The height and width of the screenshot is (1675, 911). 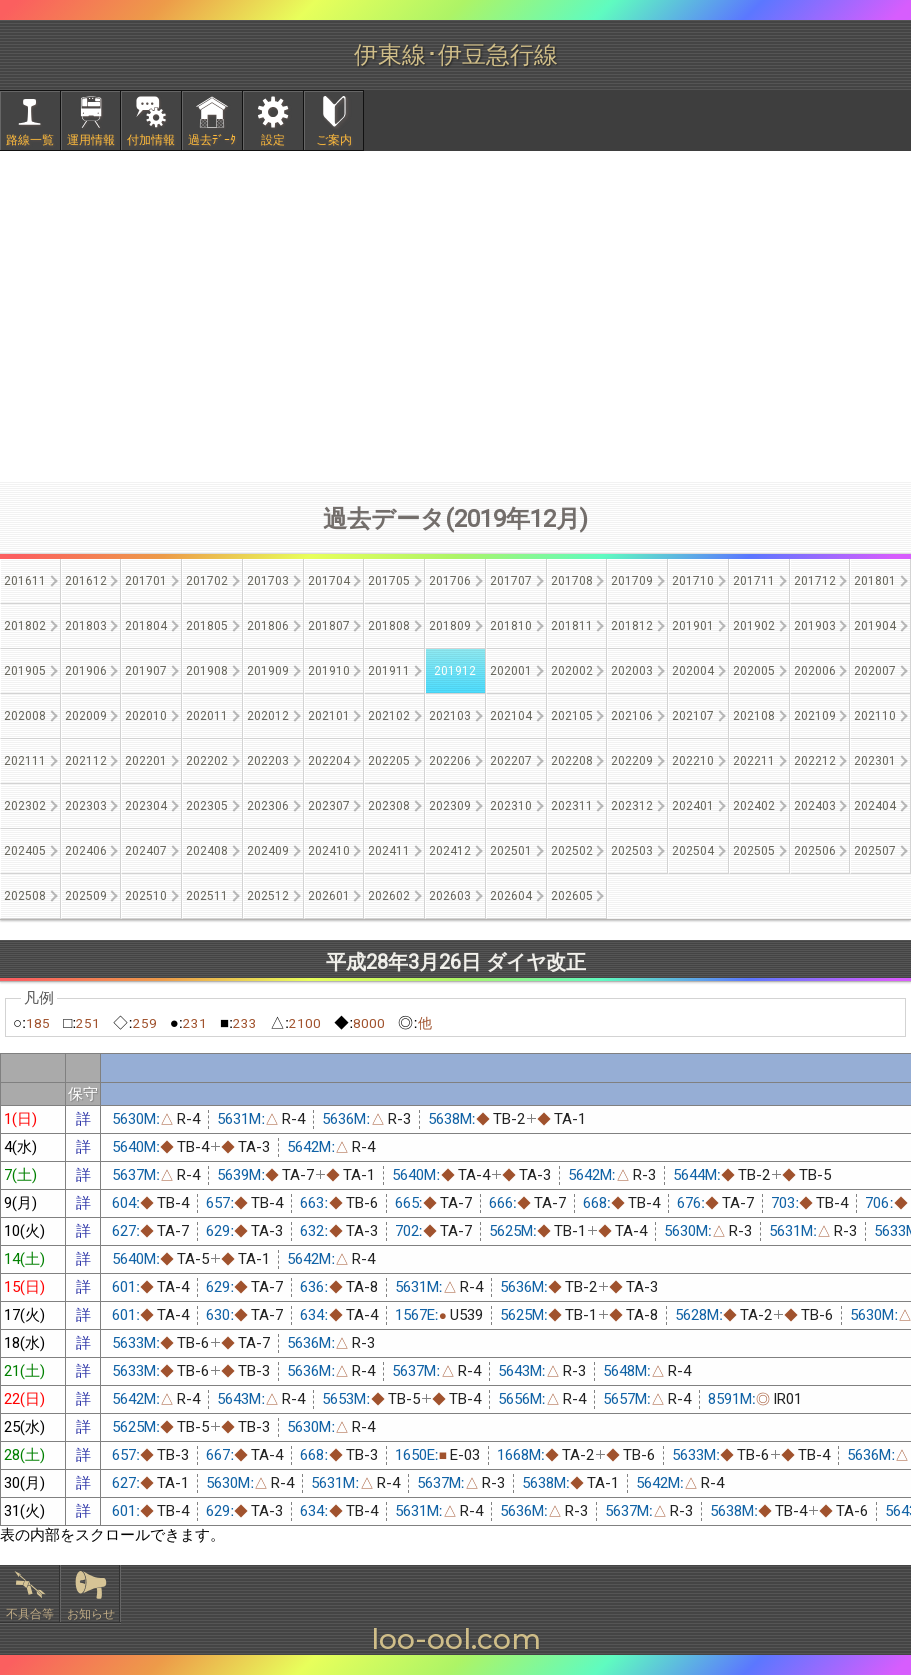 I want to click on 201612, so click(x=86, y=581).